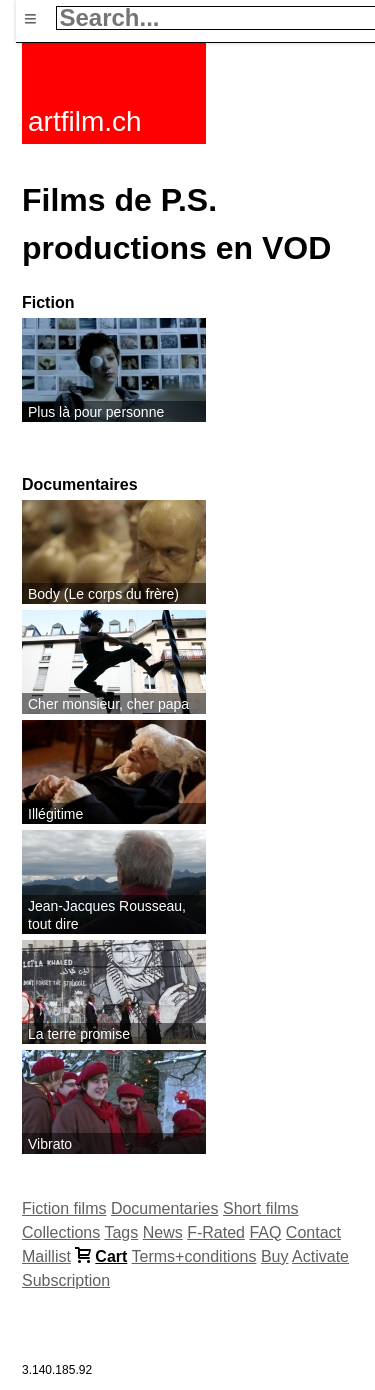  Describe the element at coordinates (265, 1232) in the screenshot. I see `FAQ` at that location.